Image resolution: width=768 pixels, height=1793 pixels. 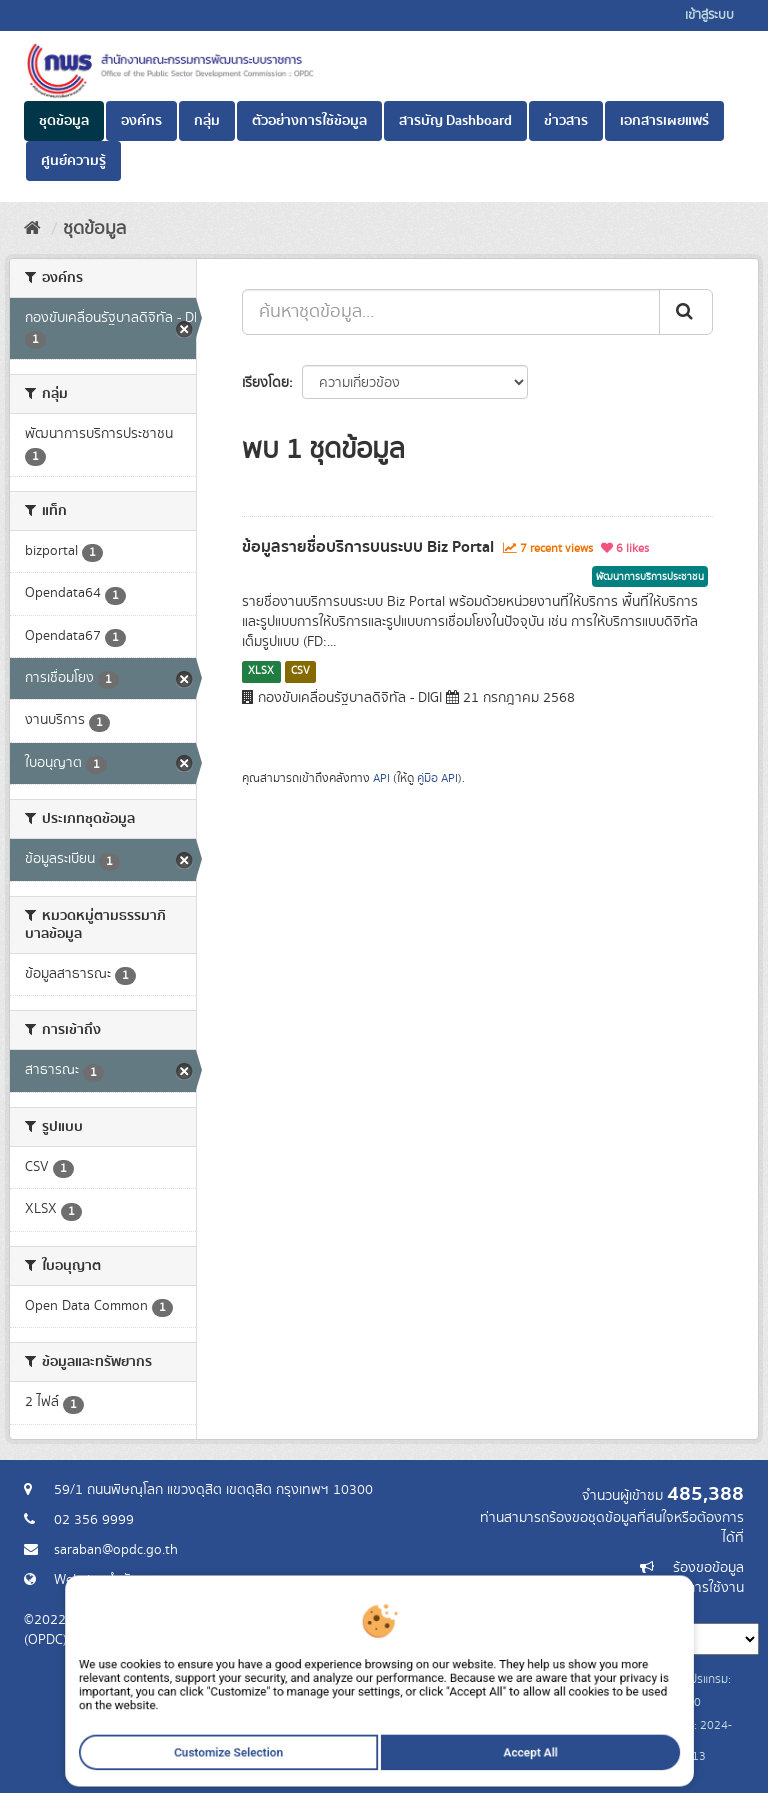 What do you see at coordinates (664, 121) in the screenshot?
I see `เอกสารเผยแพร่` at bounding box center [664, 121].